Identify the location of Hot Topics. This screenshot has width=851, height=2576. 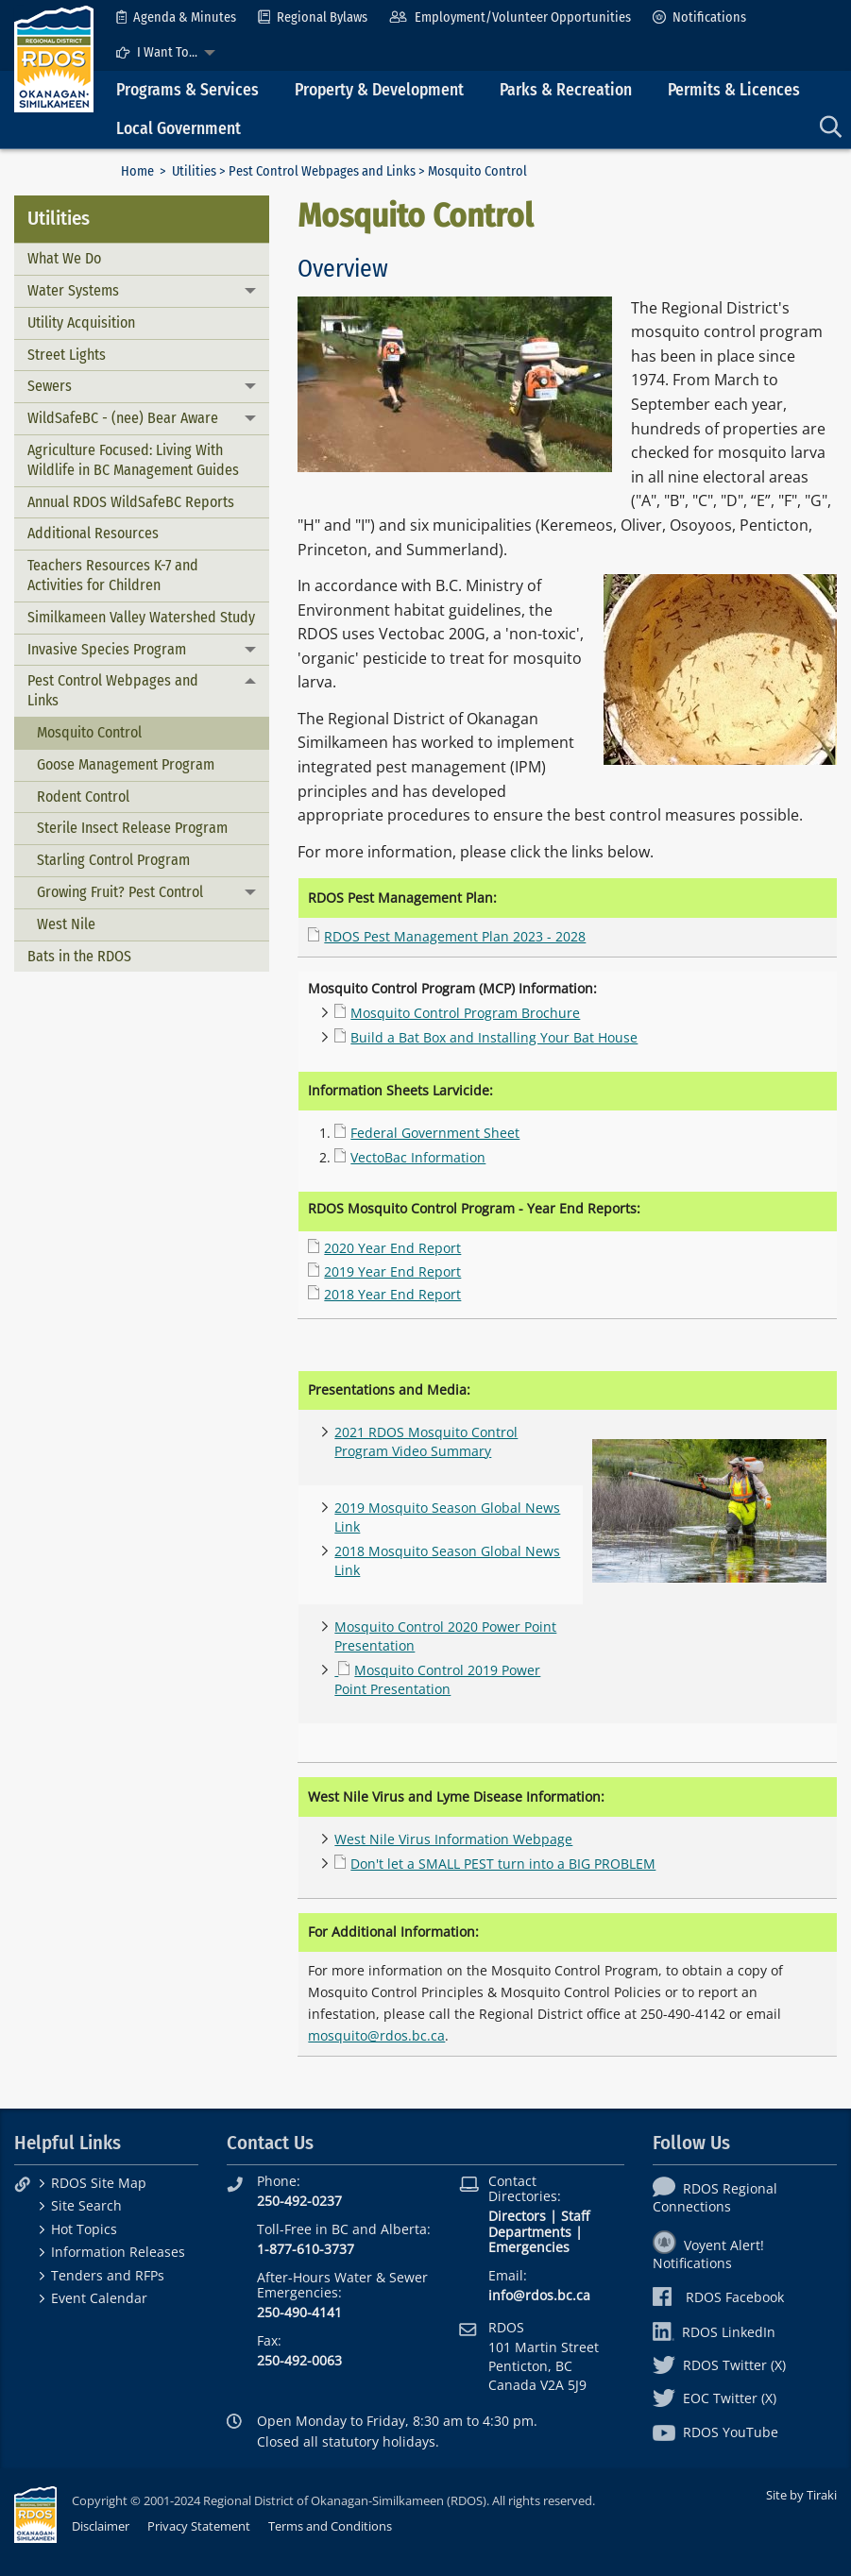
(84, 2229).